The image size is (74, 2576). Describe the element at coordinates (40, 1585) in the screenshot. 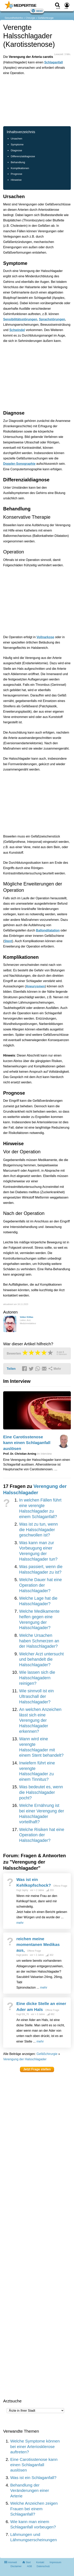

I see `Welche Dauer hat eine Operation der Halsschlagader?` at that location.